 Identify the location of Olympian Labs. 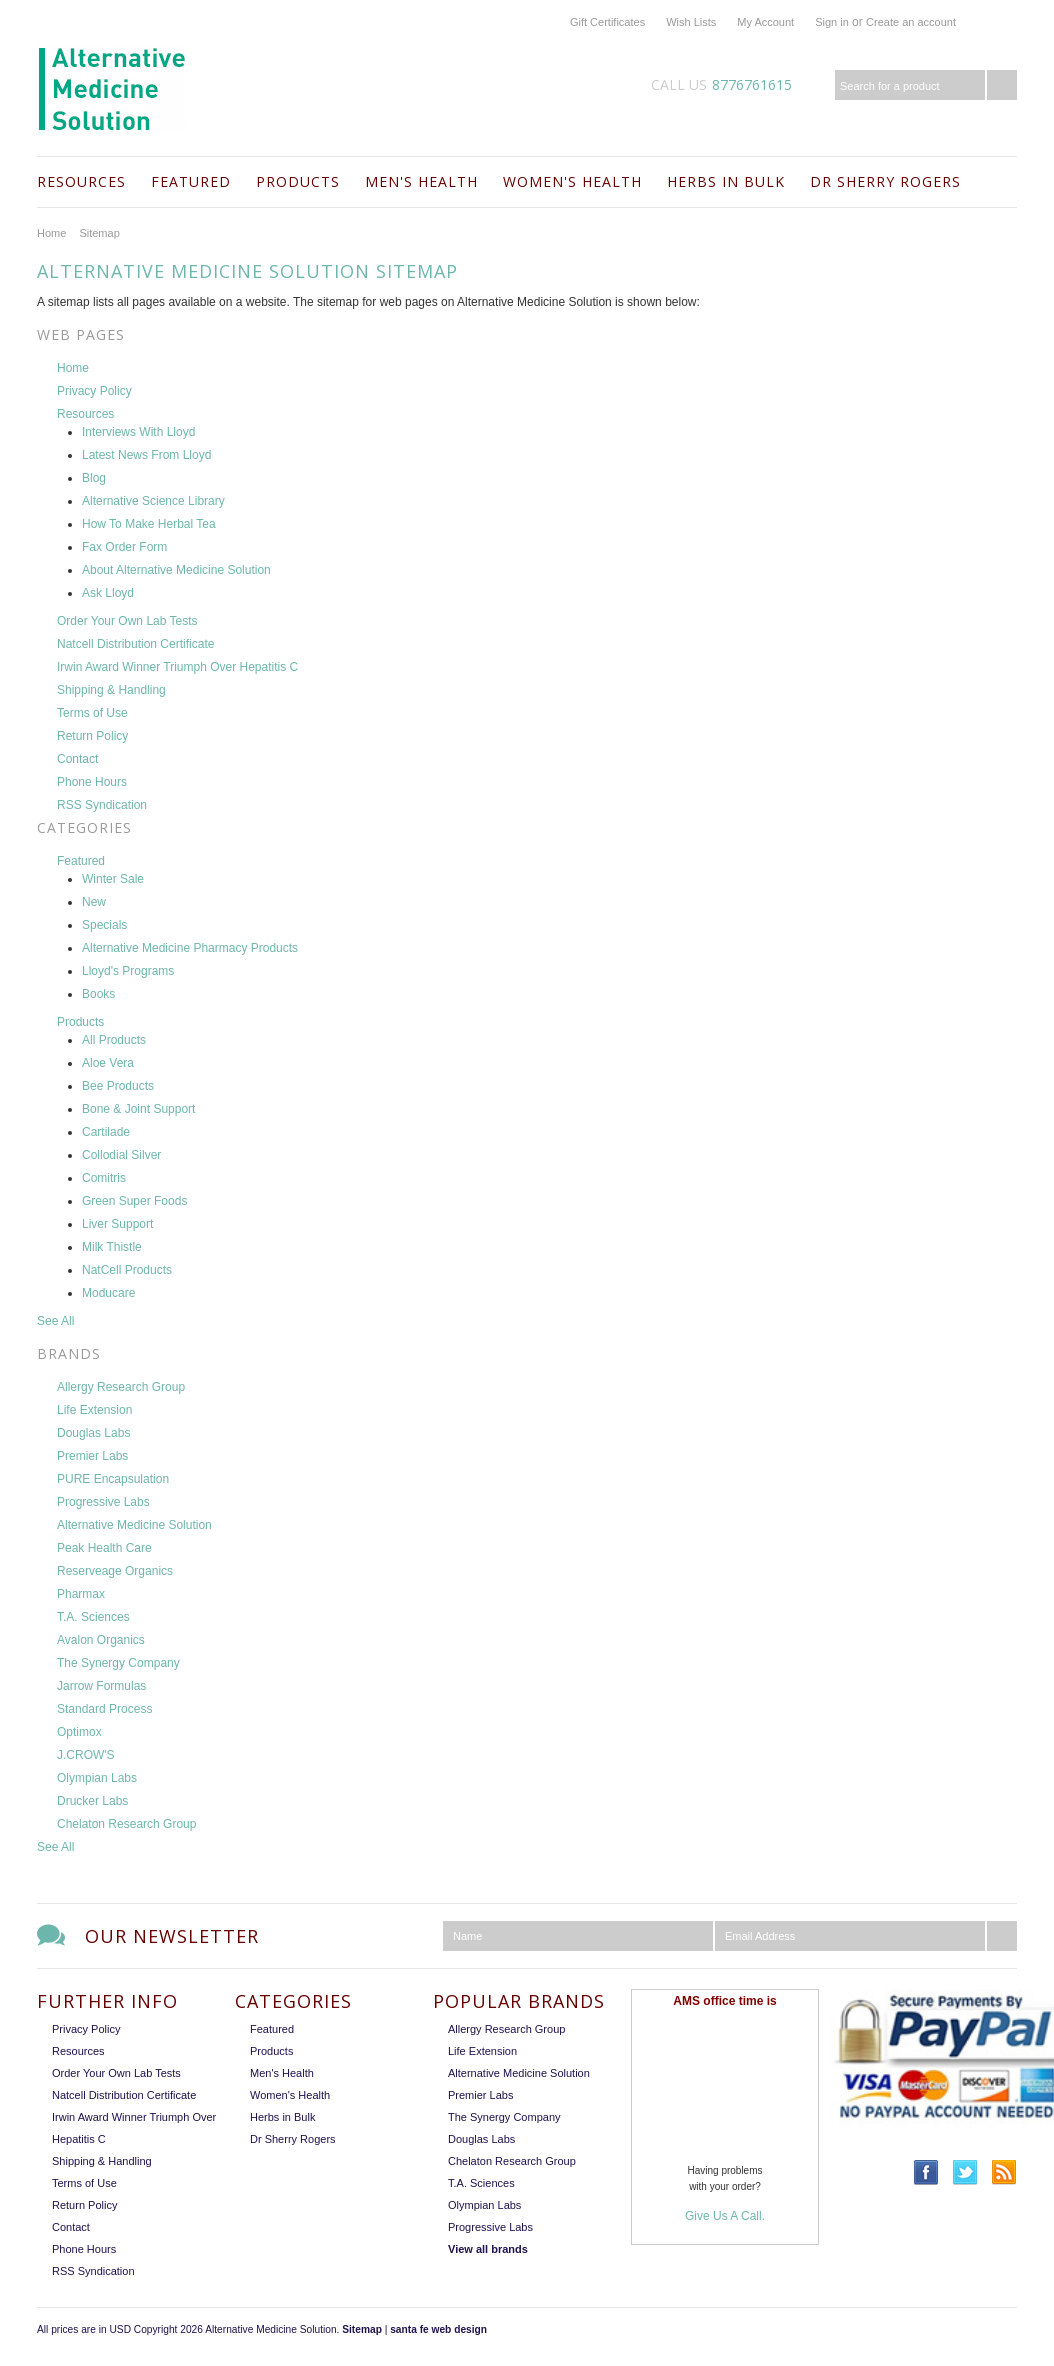
(484, 2205).